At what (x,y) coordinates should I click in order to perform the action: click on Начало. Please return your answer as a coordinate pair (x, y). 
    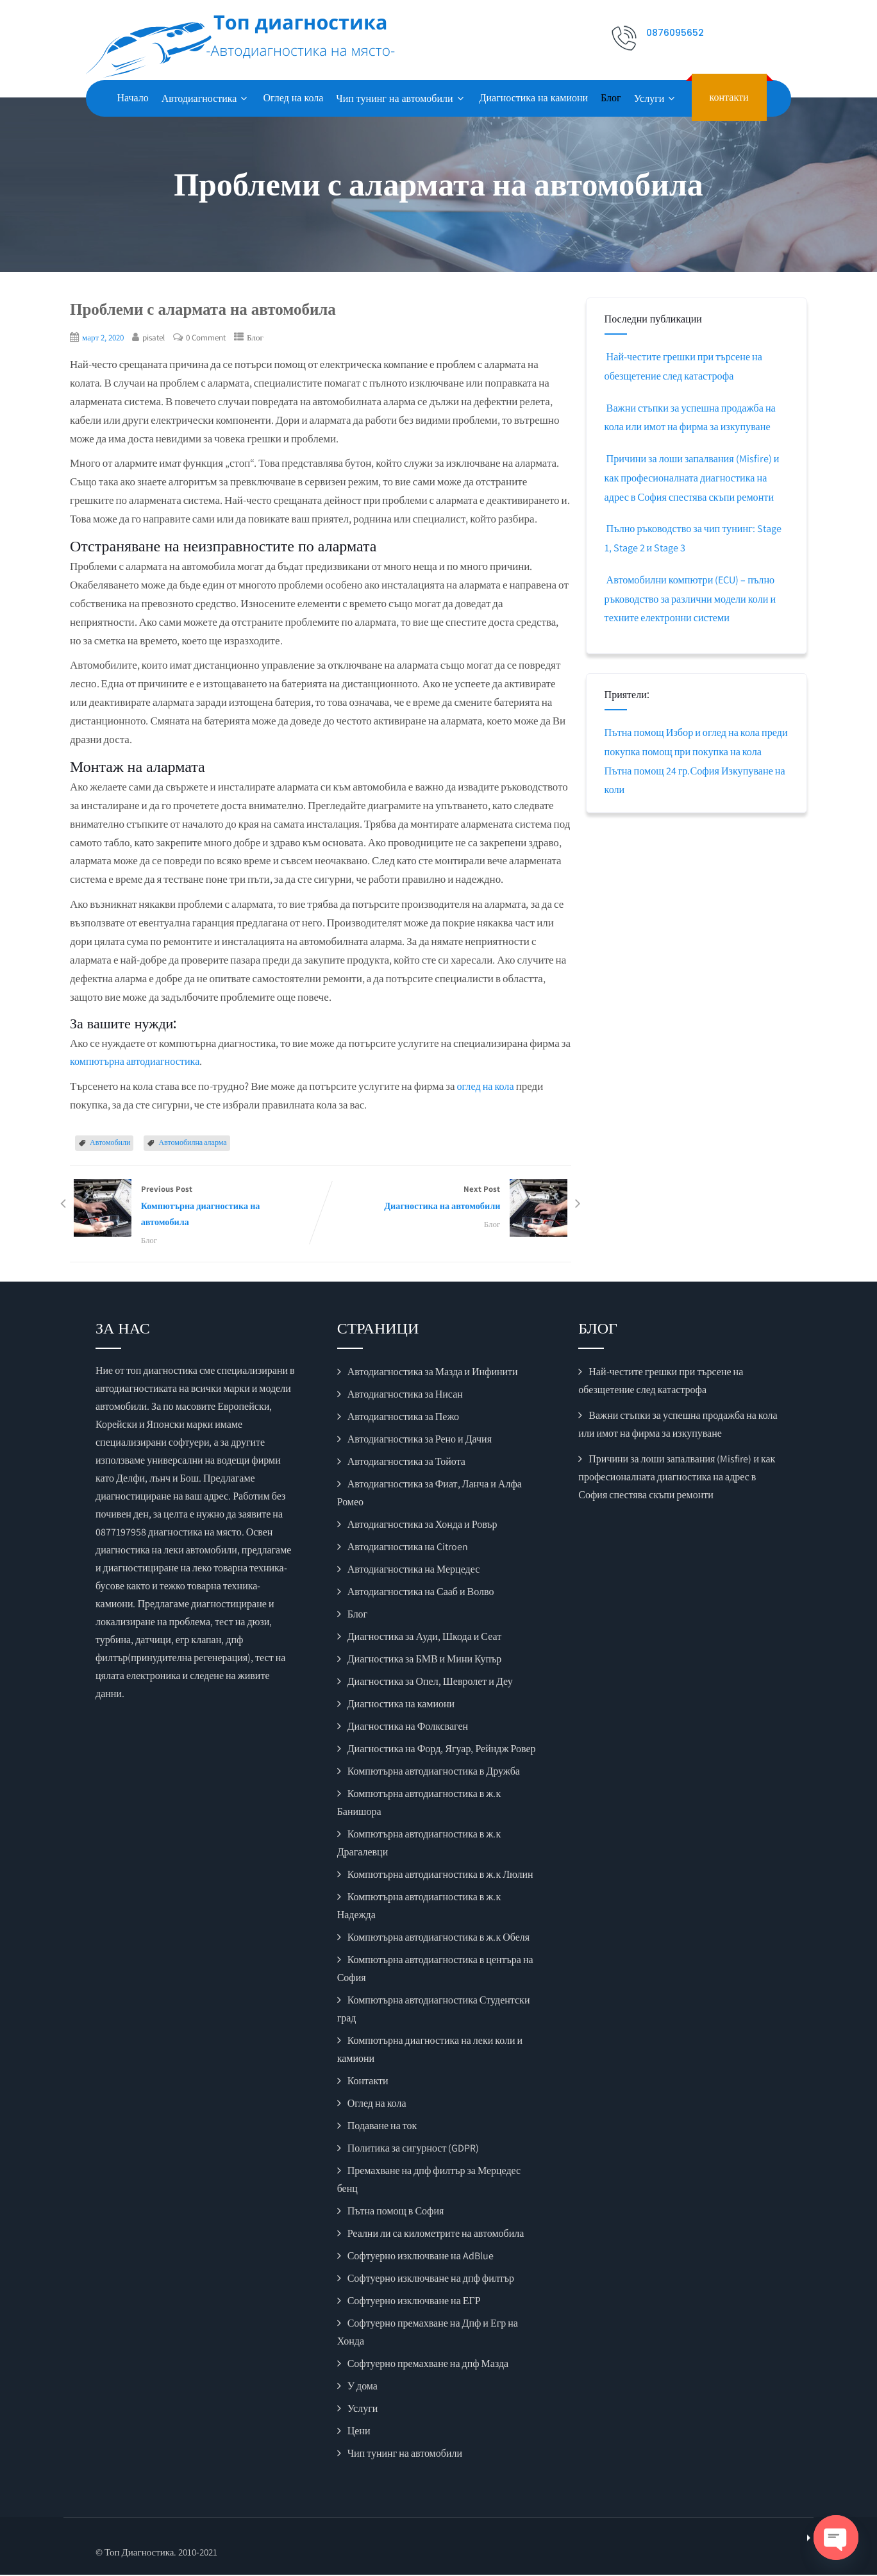
    Looking at the image, I should click on (133, 97).